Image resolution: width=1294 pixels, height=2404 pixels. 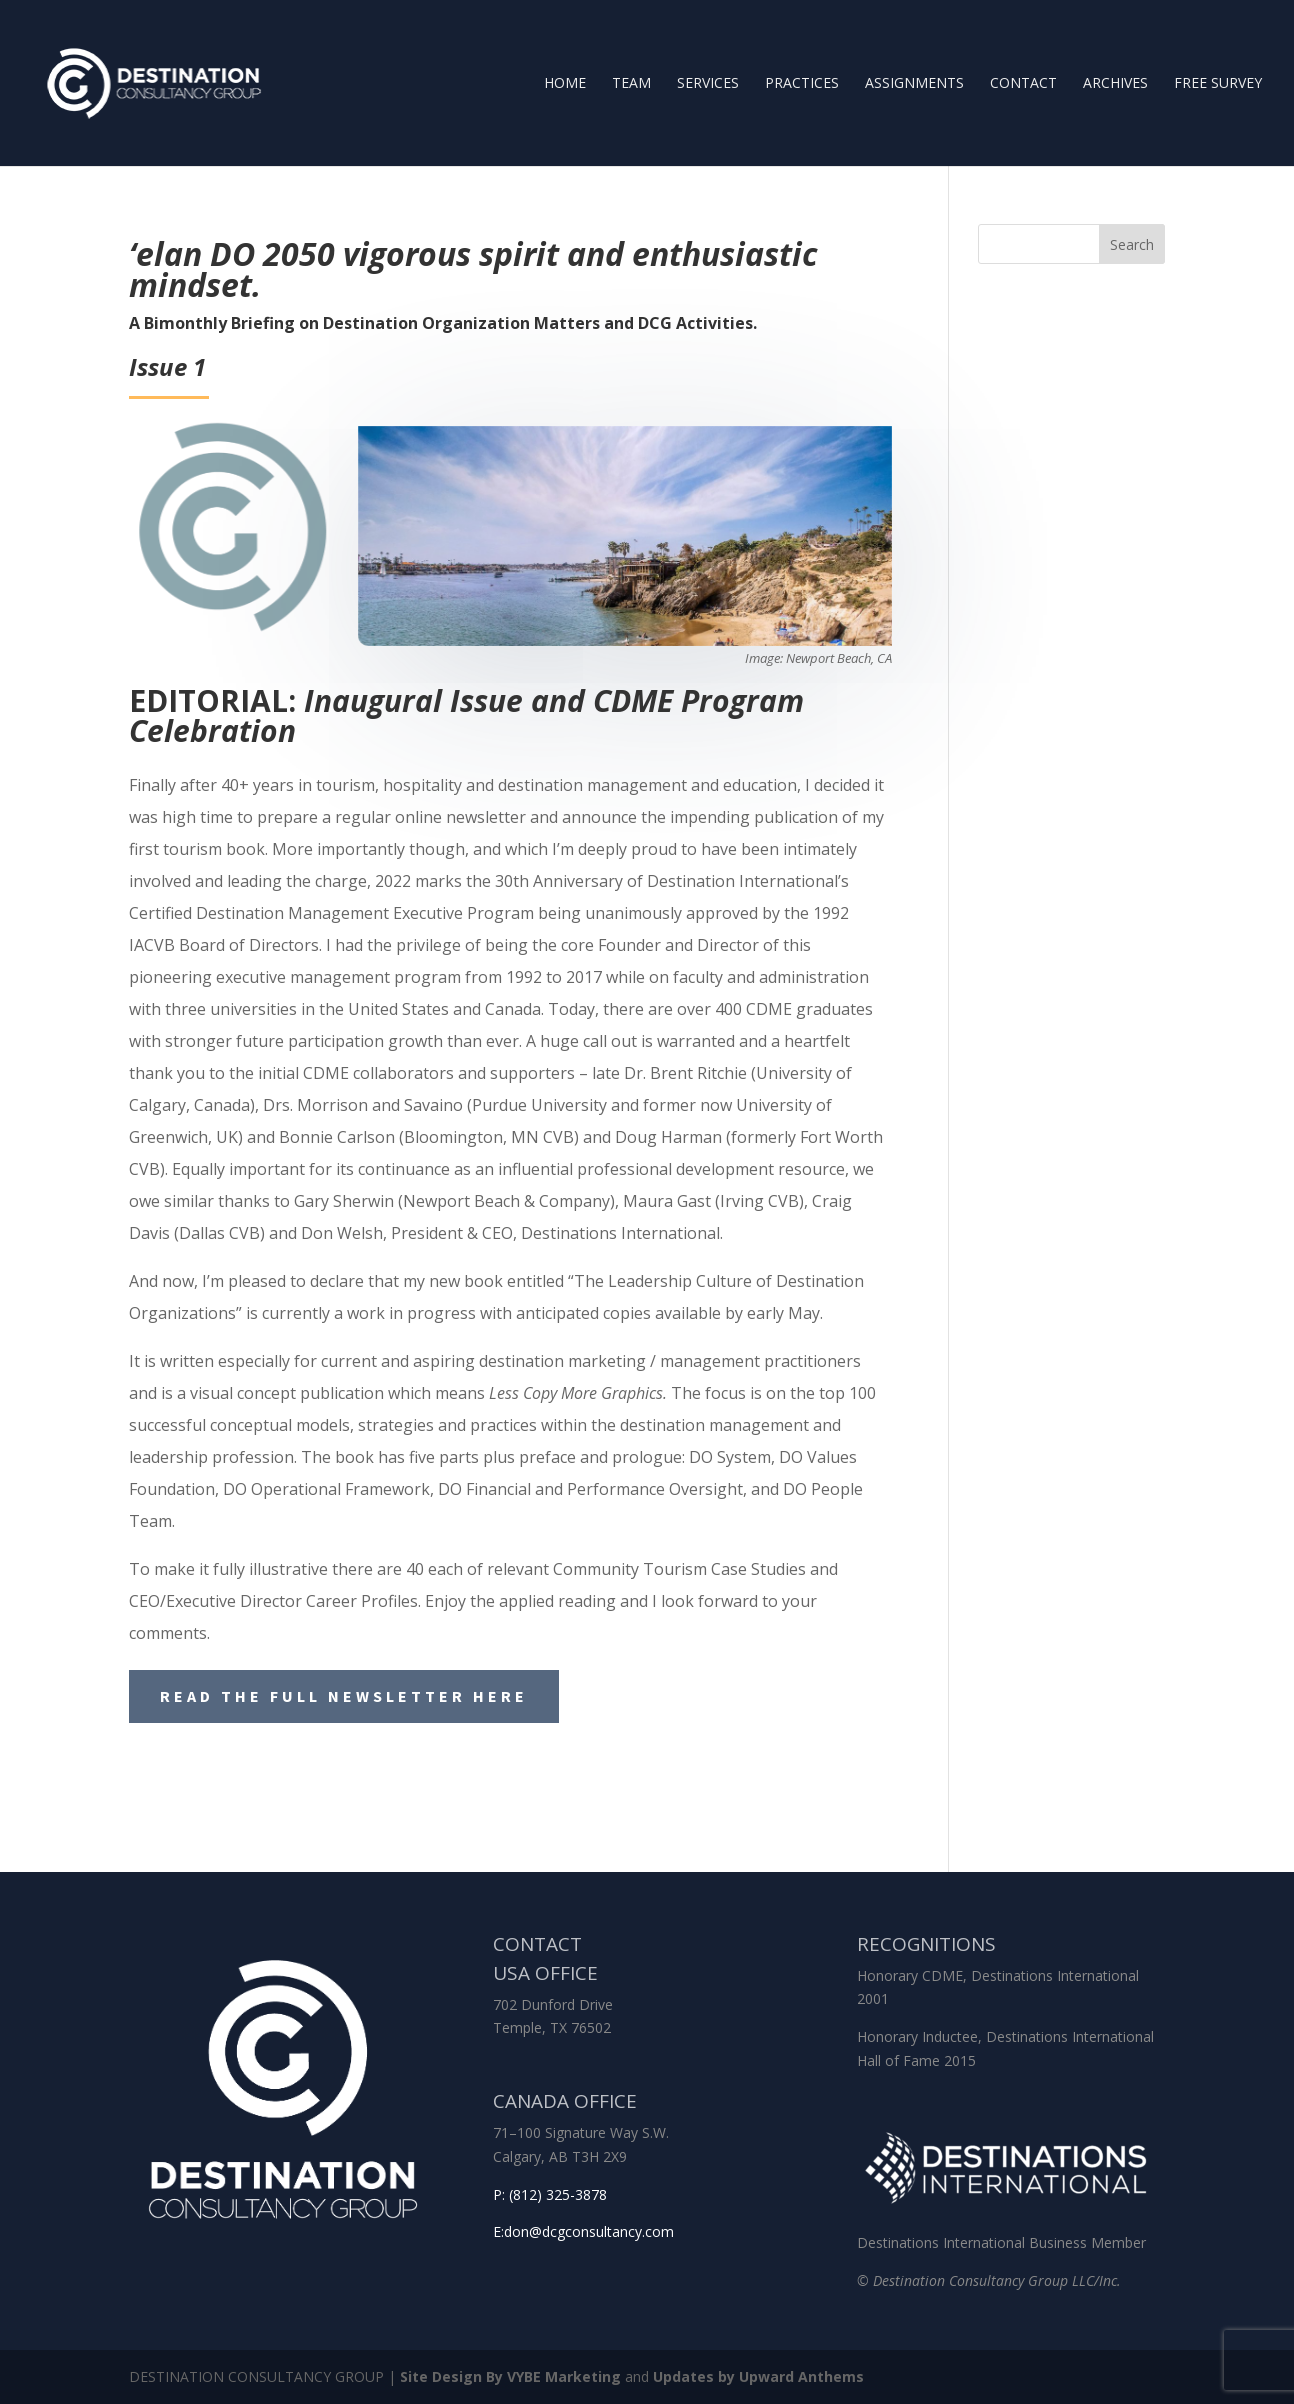 What do you see at coordinates (583, 2231) in the screenshot?
I see `E:don@dcgconsultancy.com` at bounding box center [583, 2231].